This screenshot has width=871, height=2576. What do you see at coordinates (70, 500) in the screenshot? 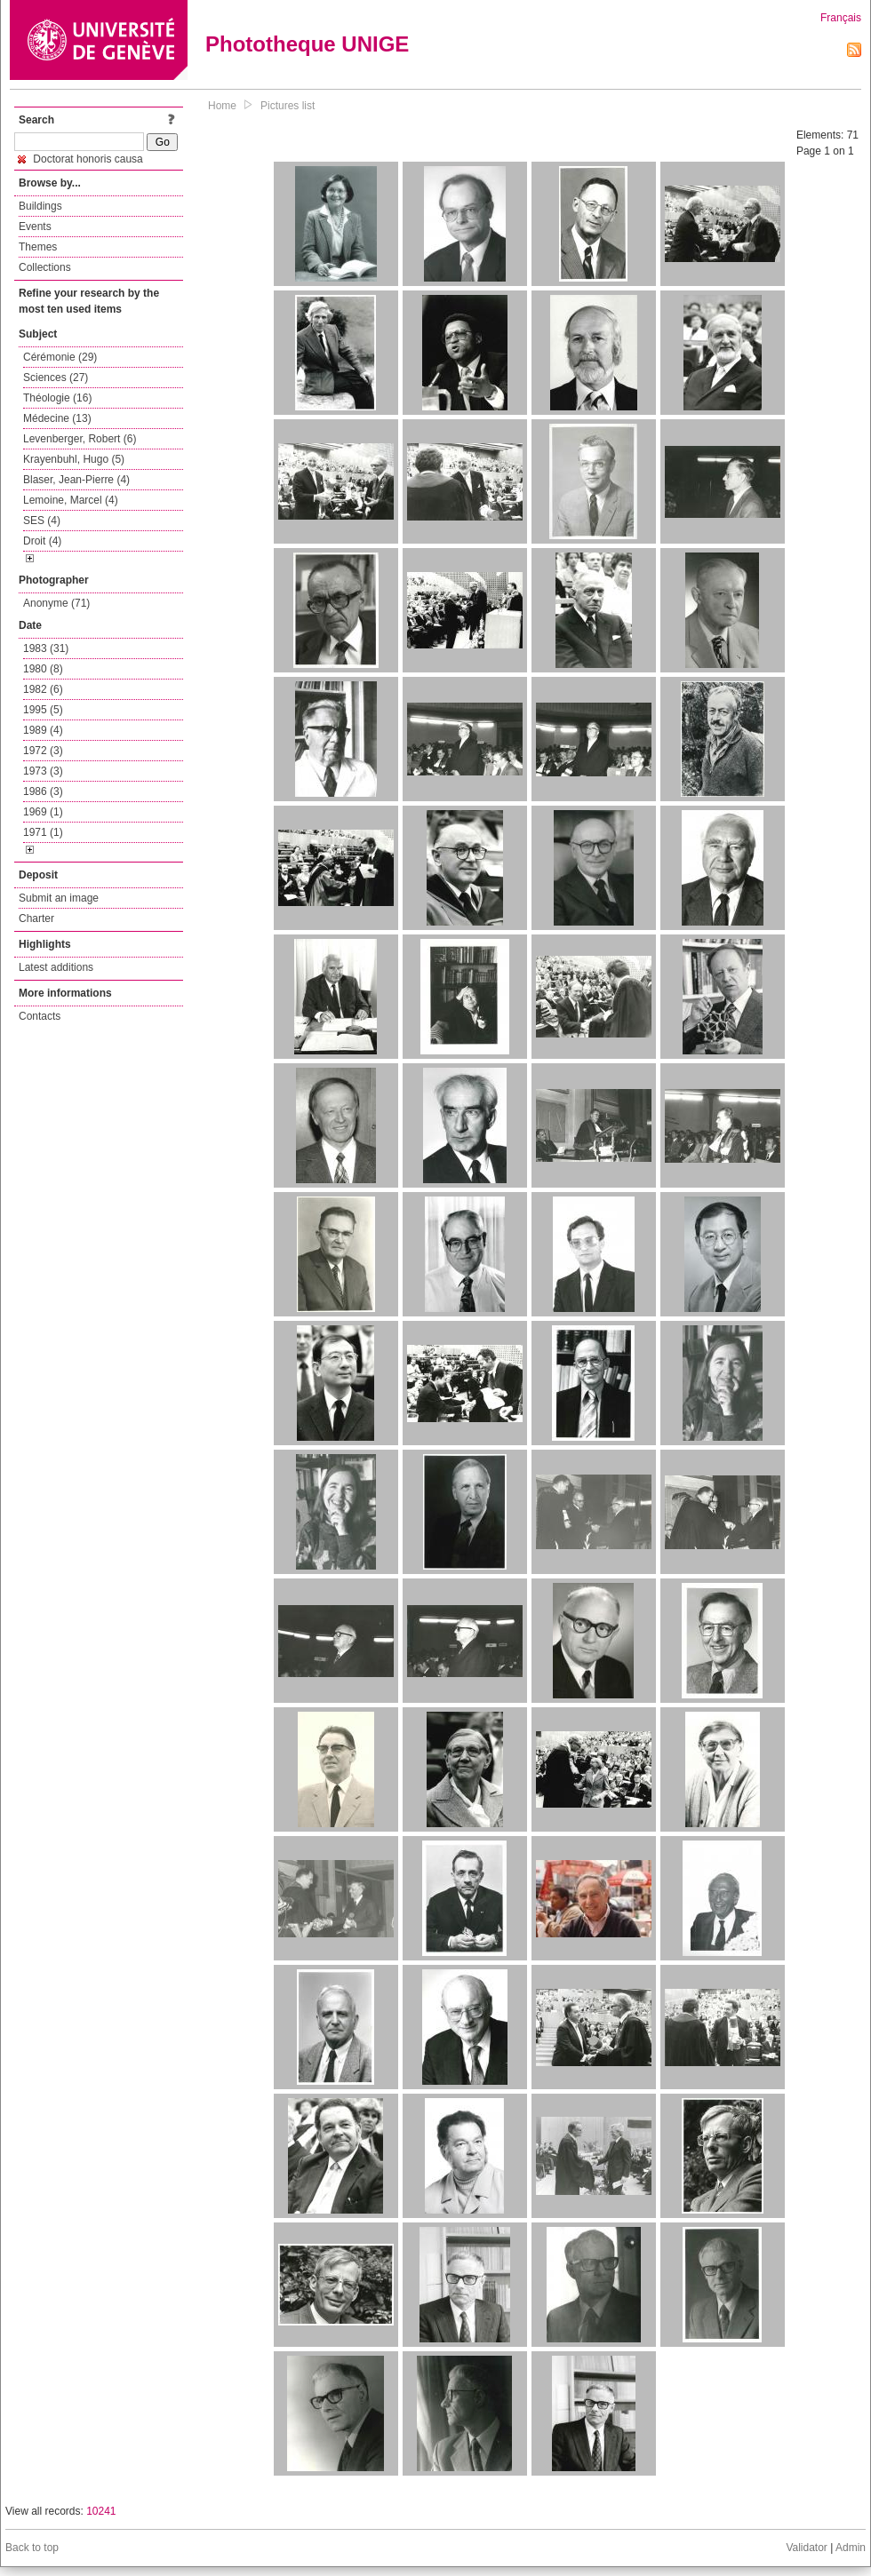
I see `Lemoine, Marcel (4)` at bounding box center [70, 500].